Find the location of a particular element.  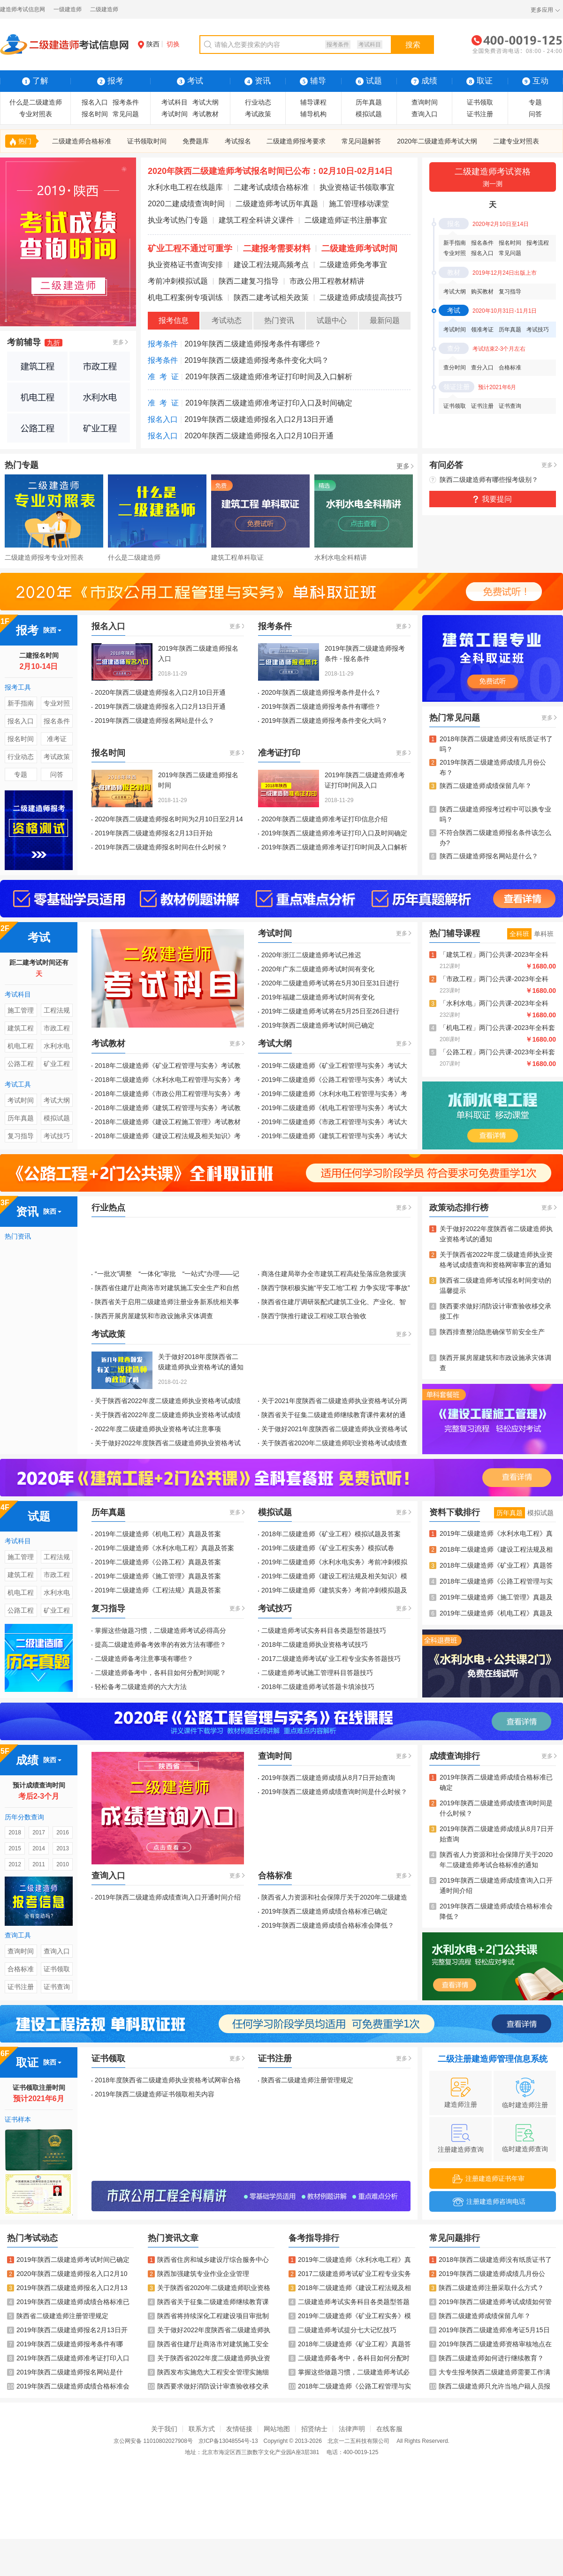

陕西省二级建造师注册管理规定 is located at coordinates (307, 2080).